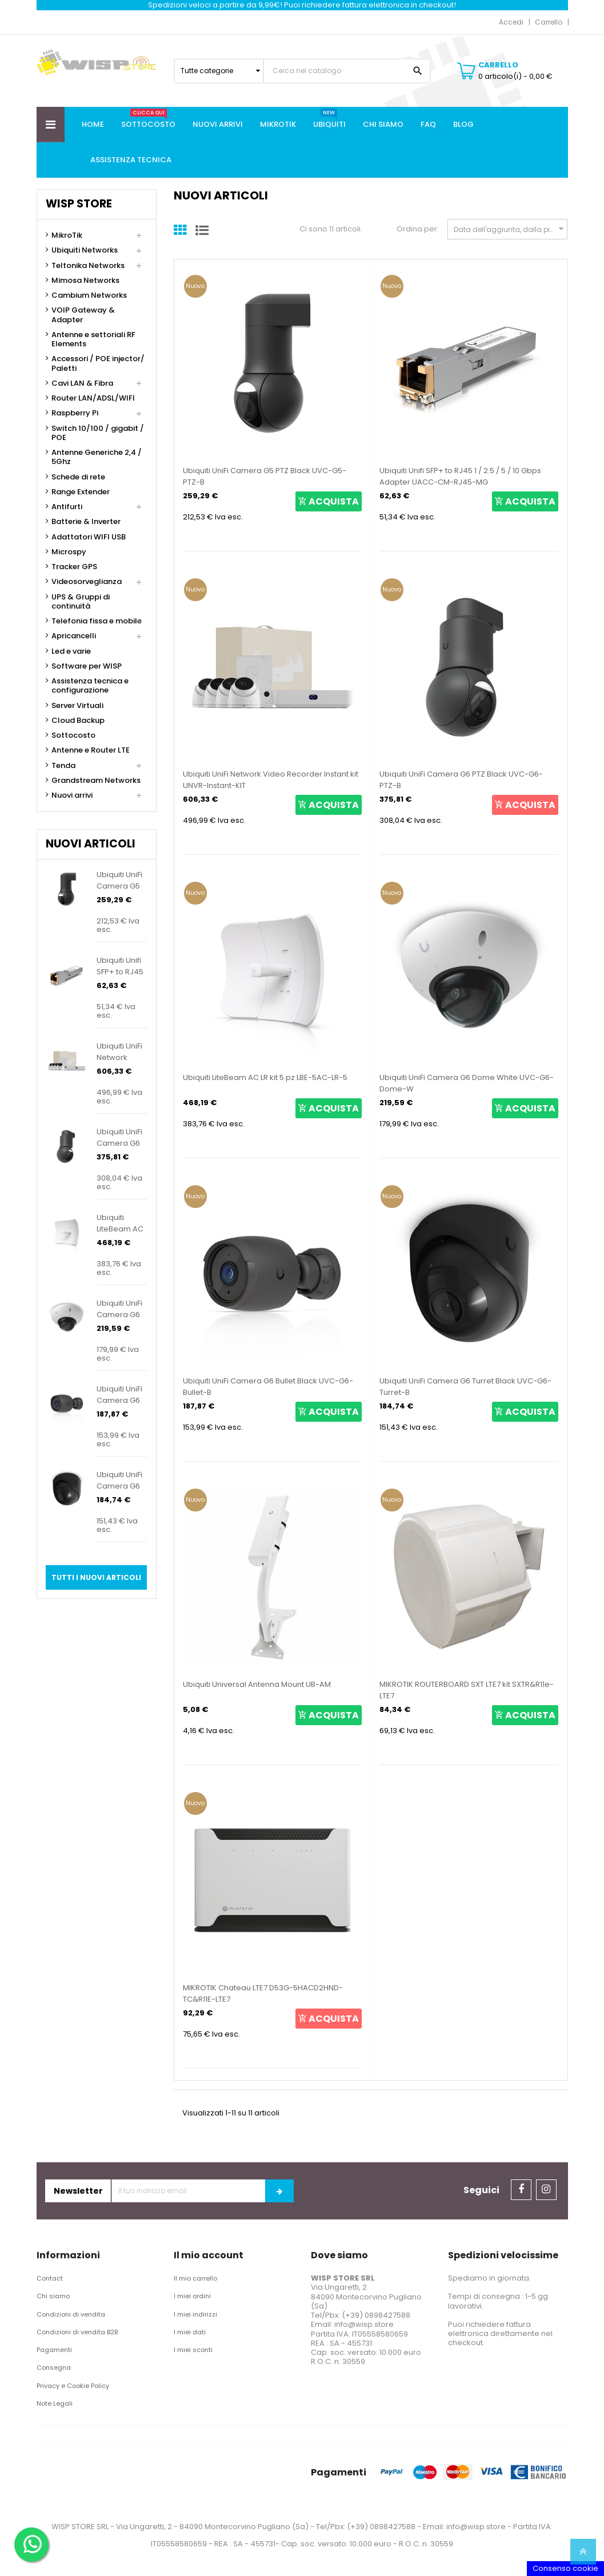 This screenshot has width=604, height=2576. I want to click on Microspy, so click(68, 552).